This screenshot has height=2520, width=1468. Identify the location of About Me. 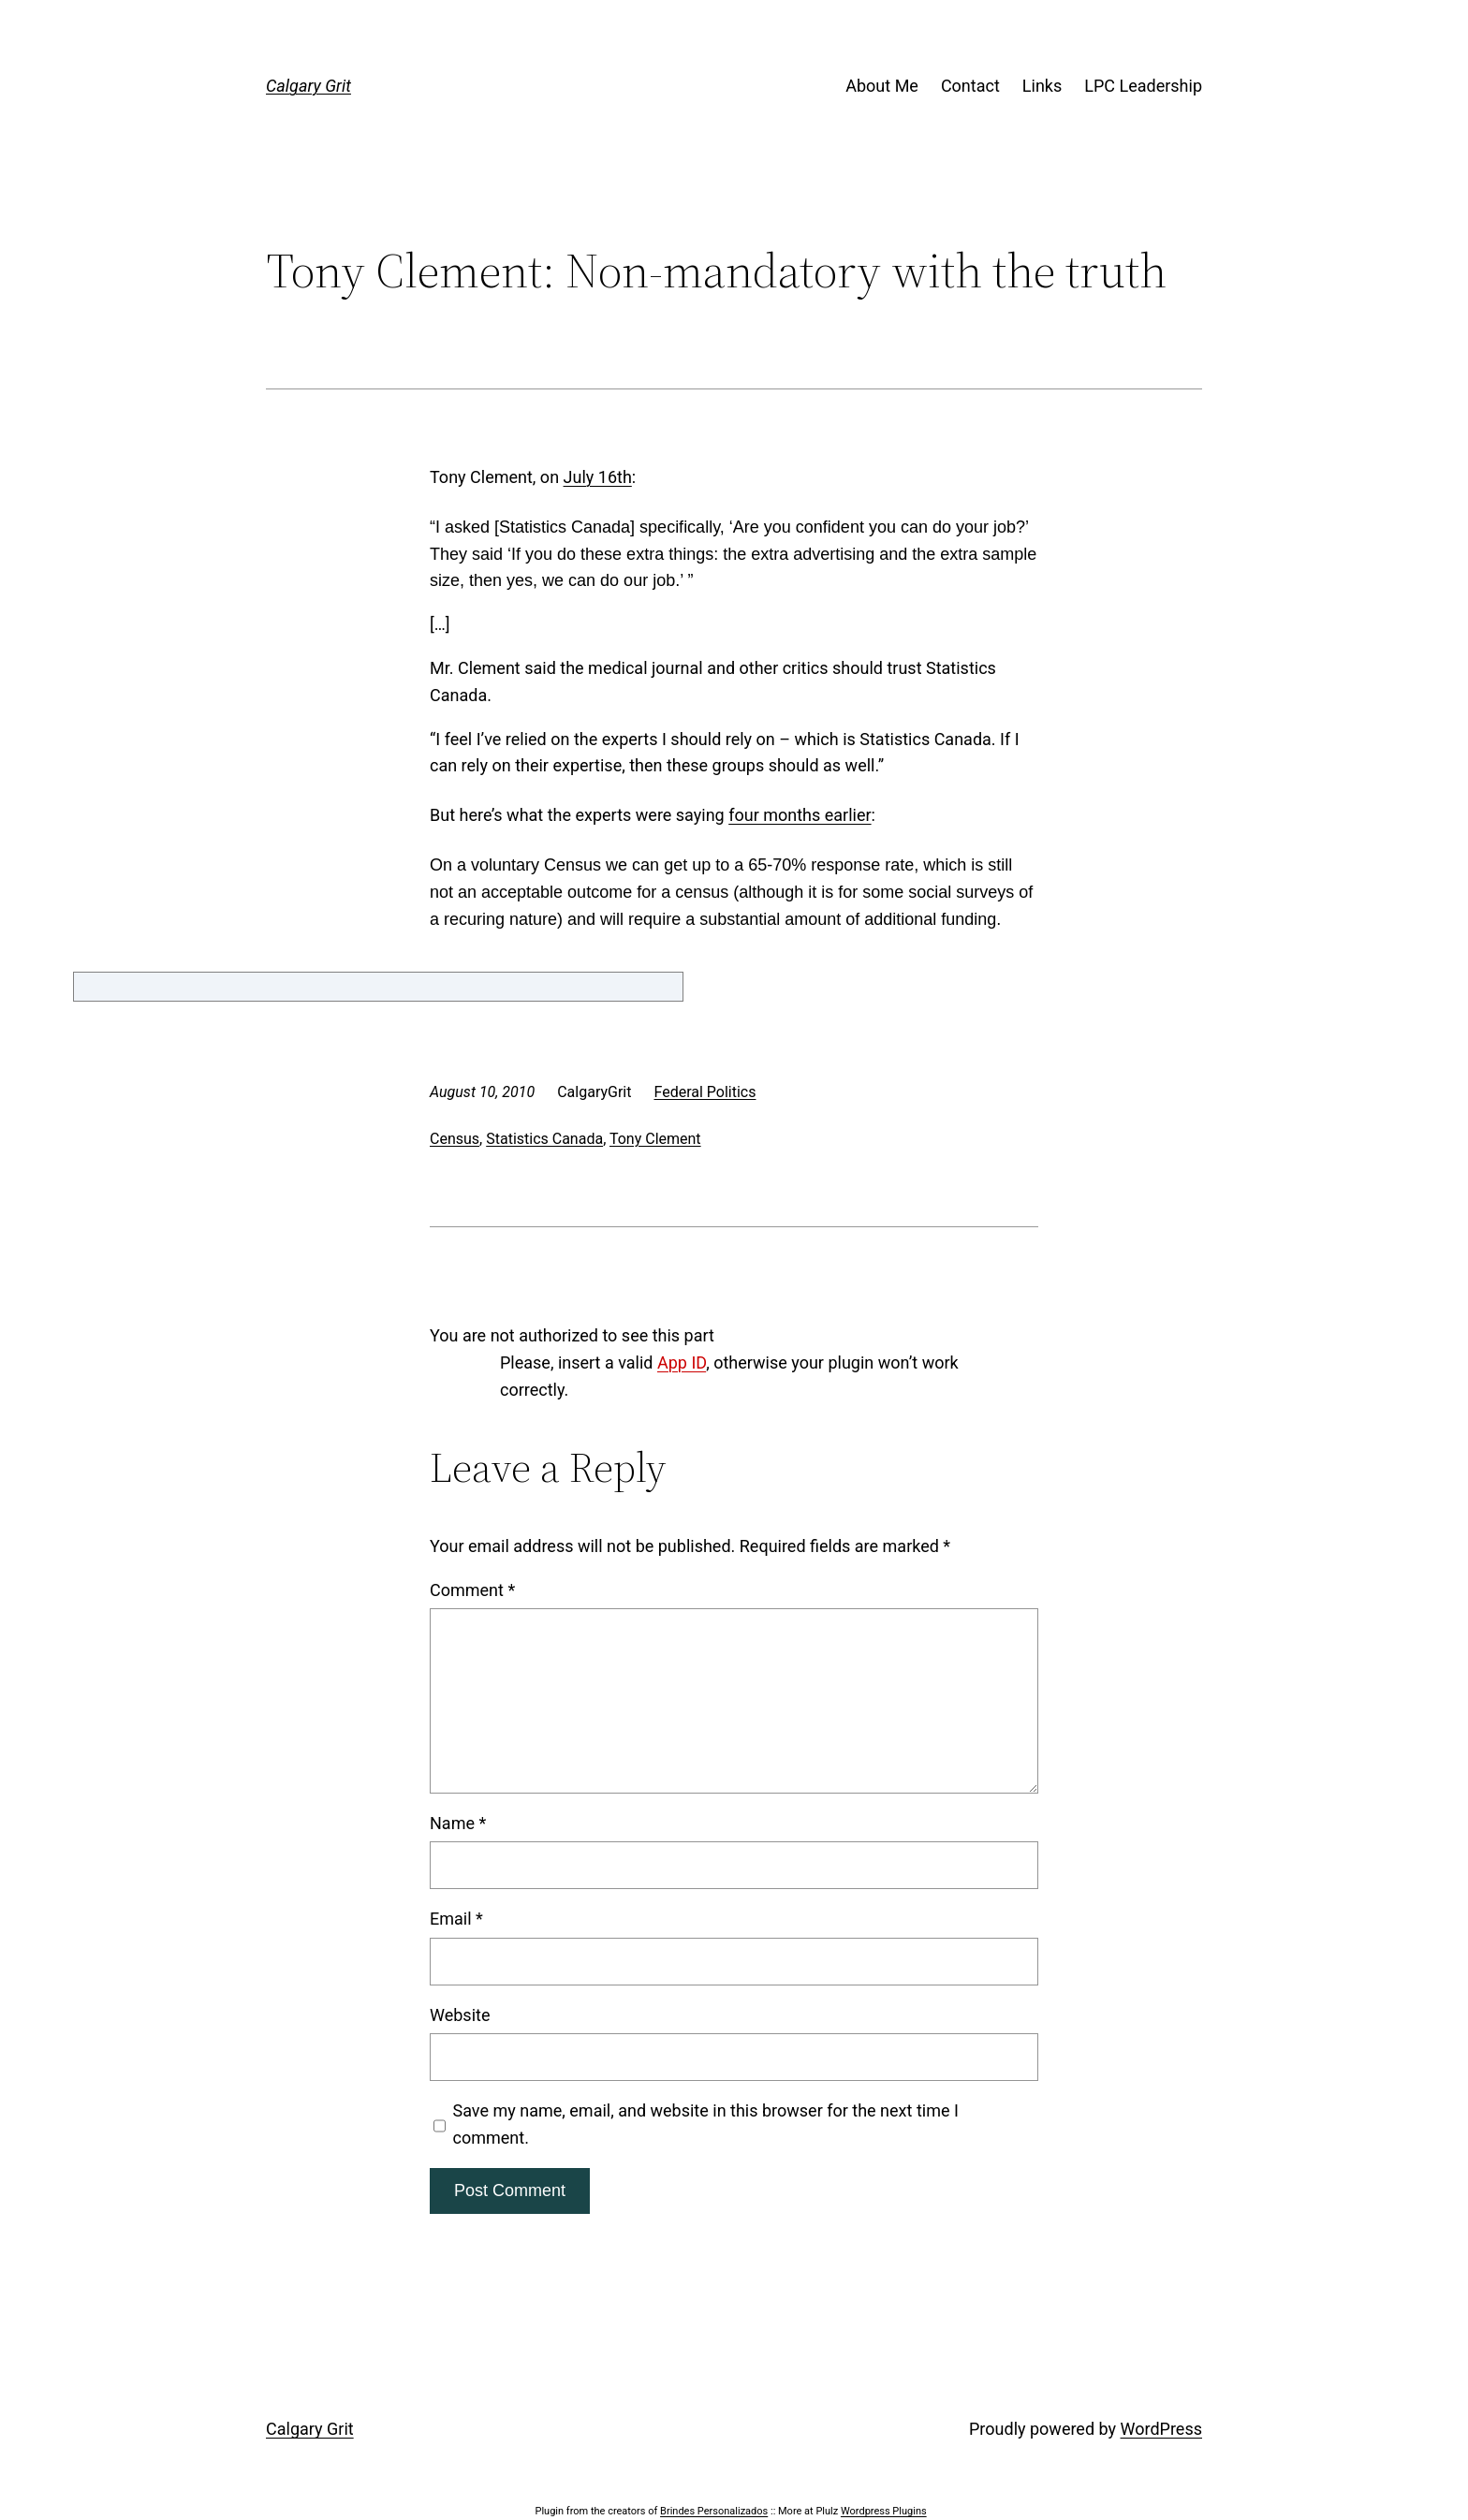
(881, 85).